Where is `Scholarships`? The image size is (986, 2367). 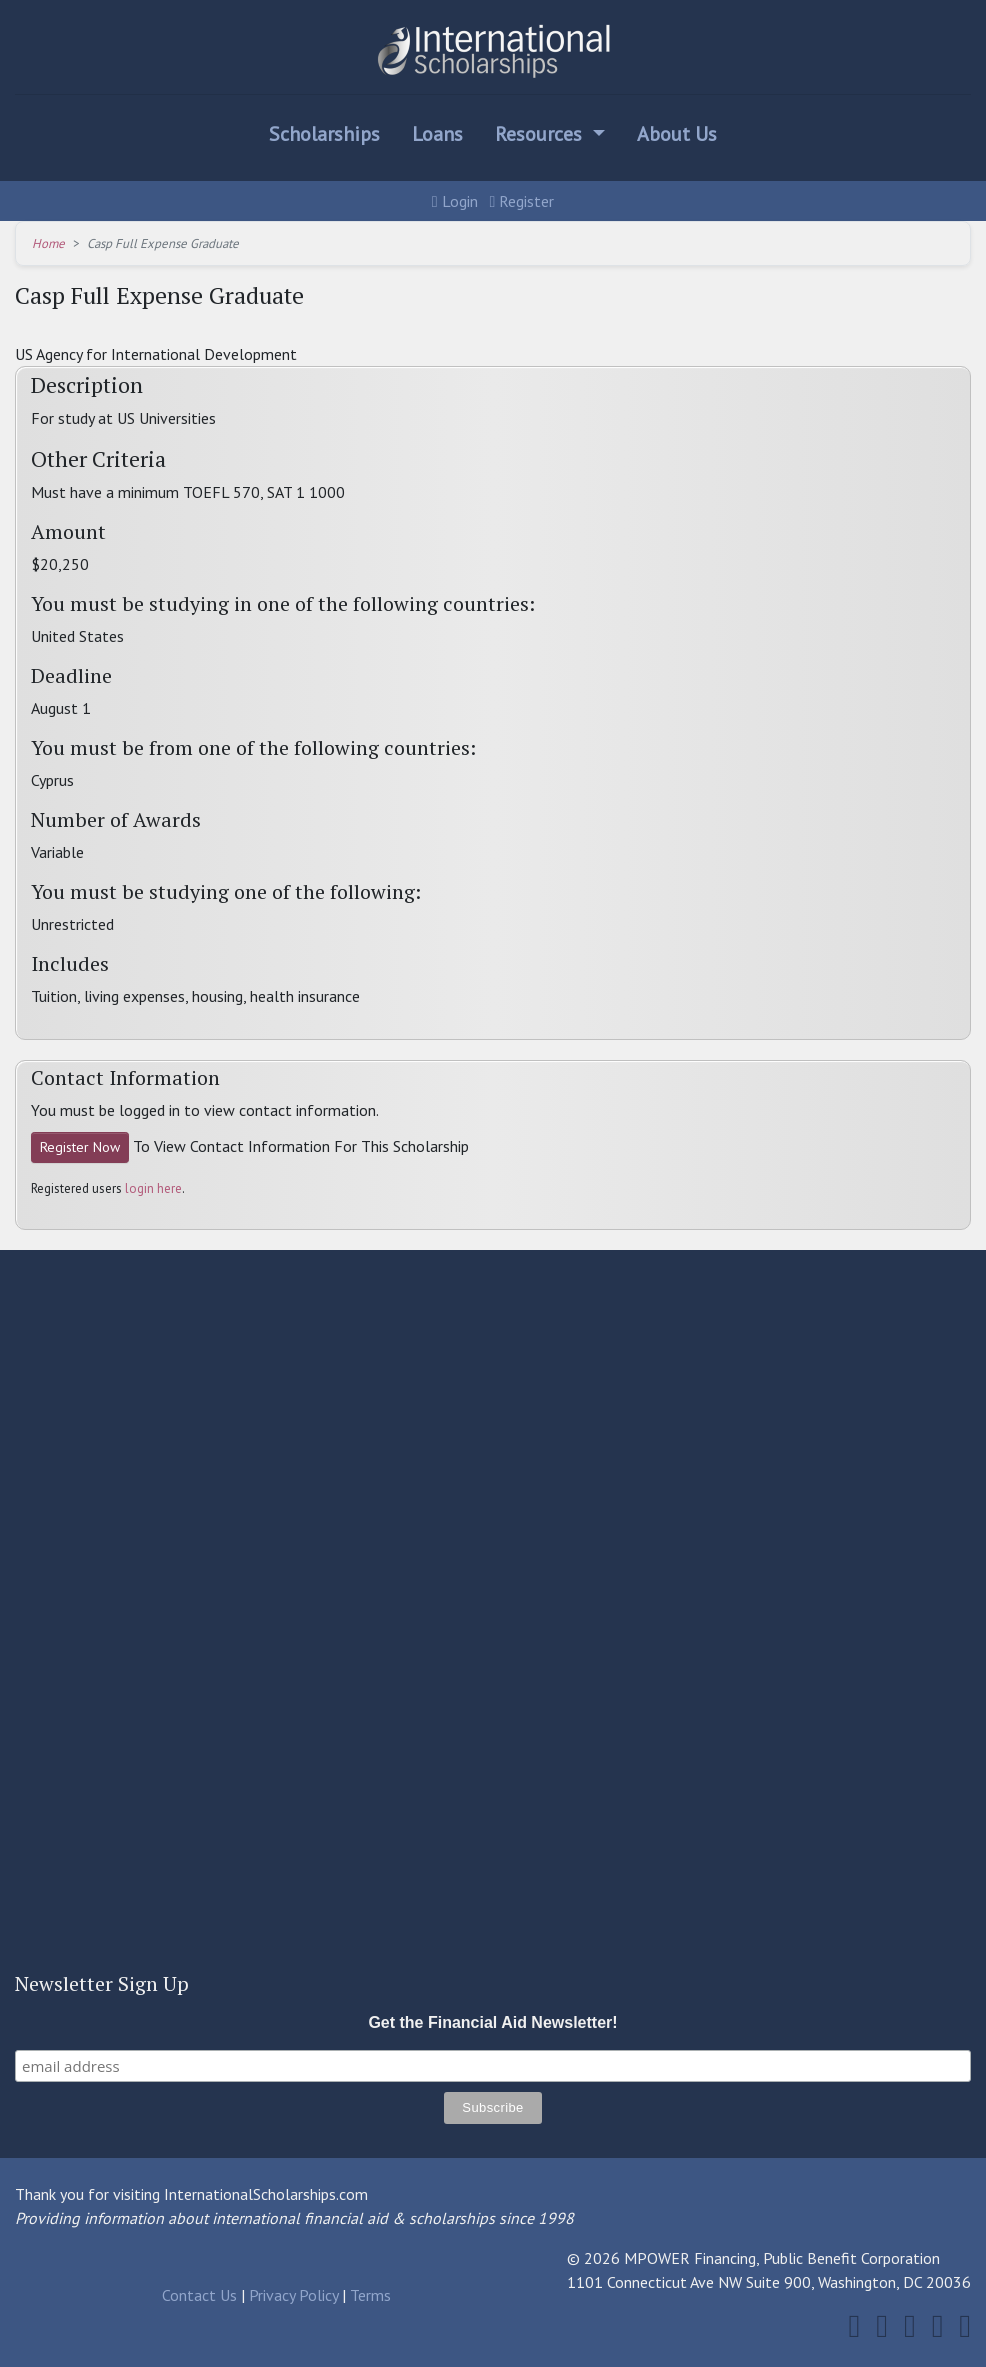 Scholarships is located at coordinates (324, 134).